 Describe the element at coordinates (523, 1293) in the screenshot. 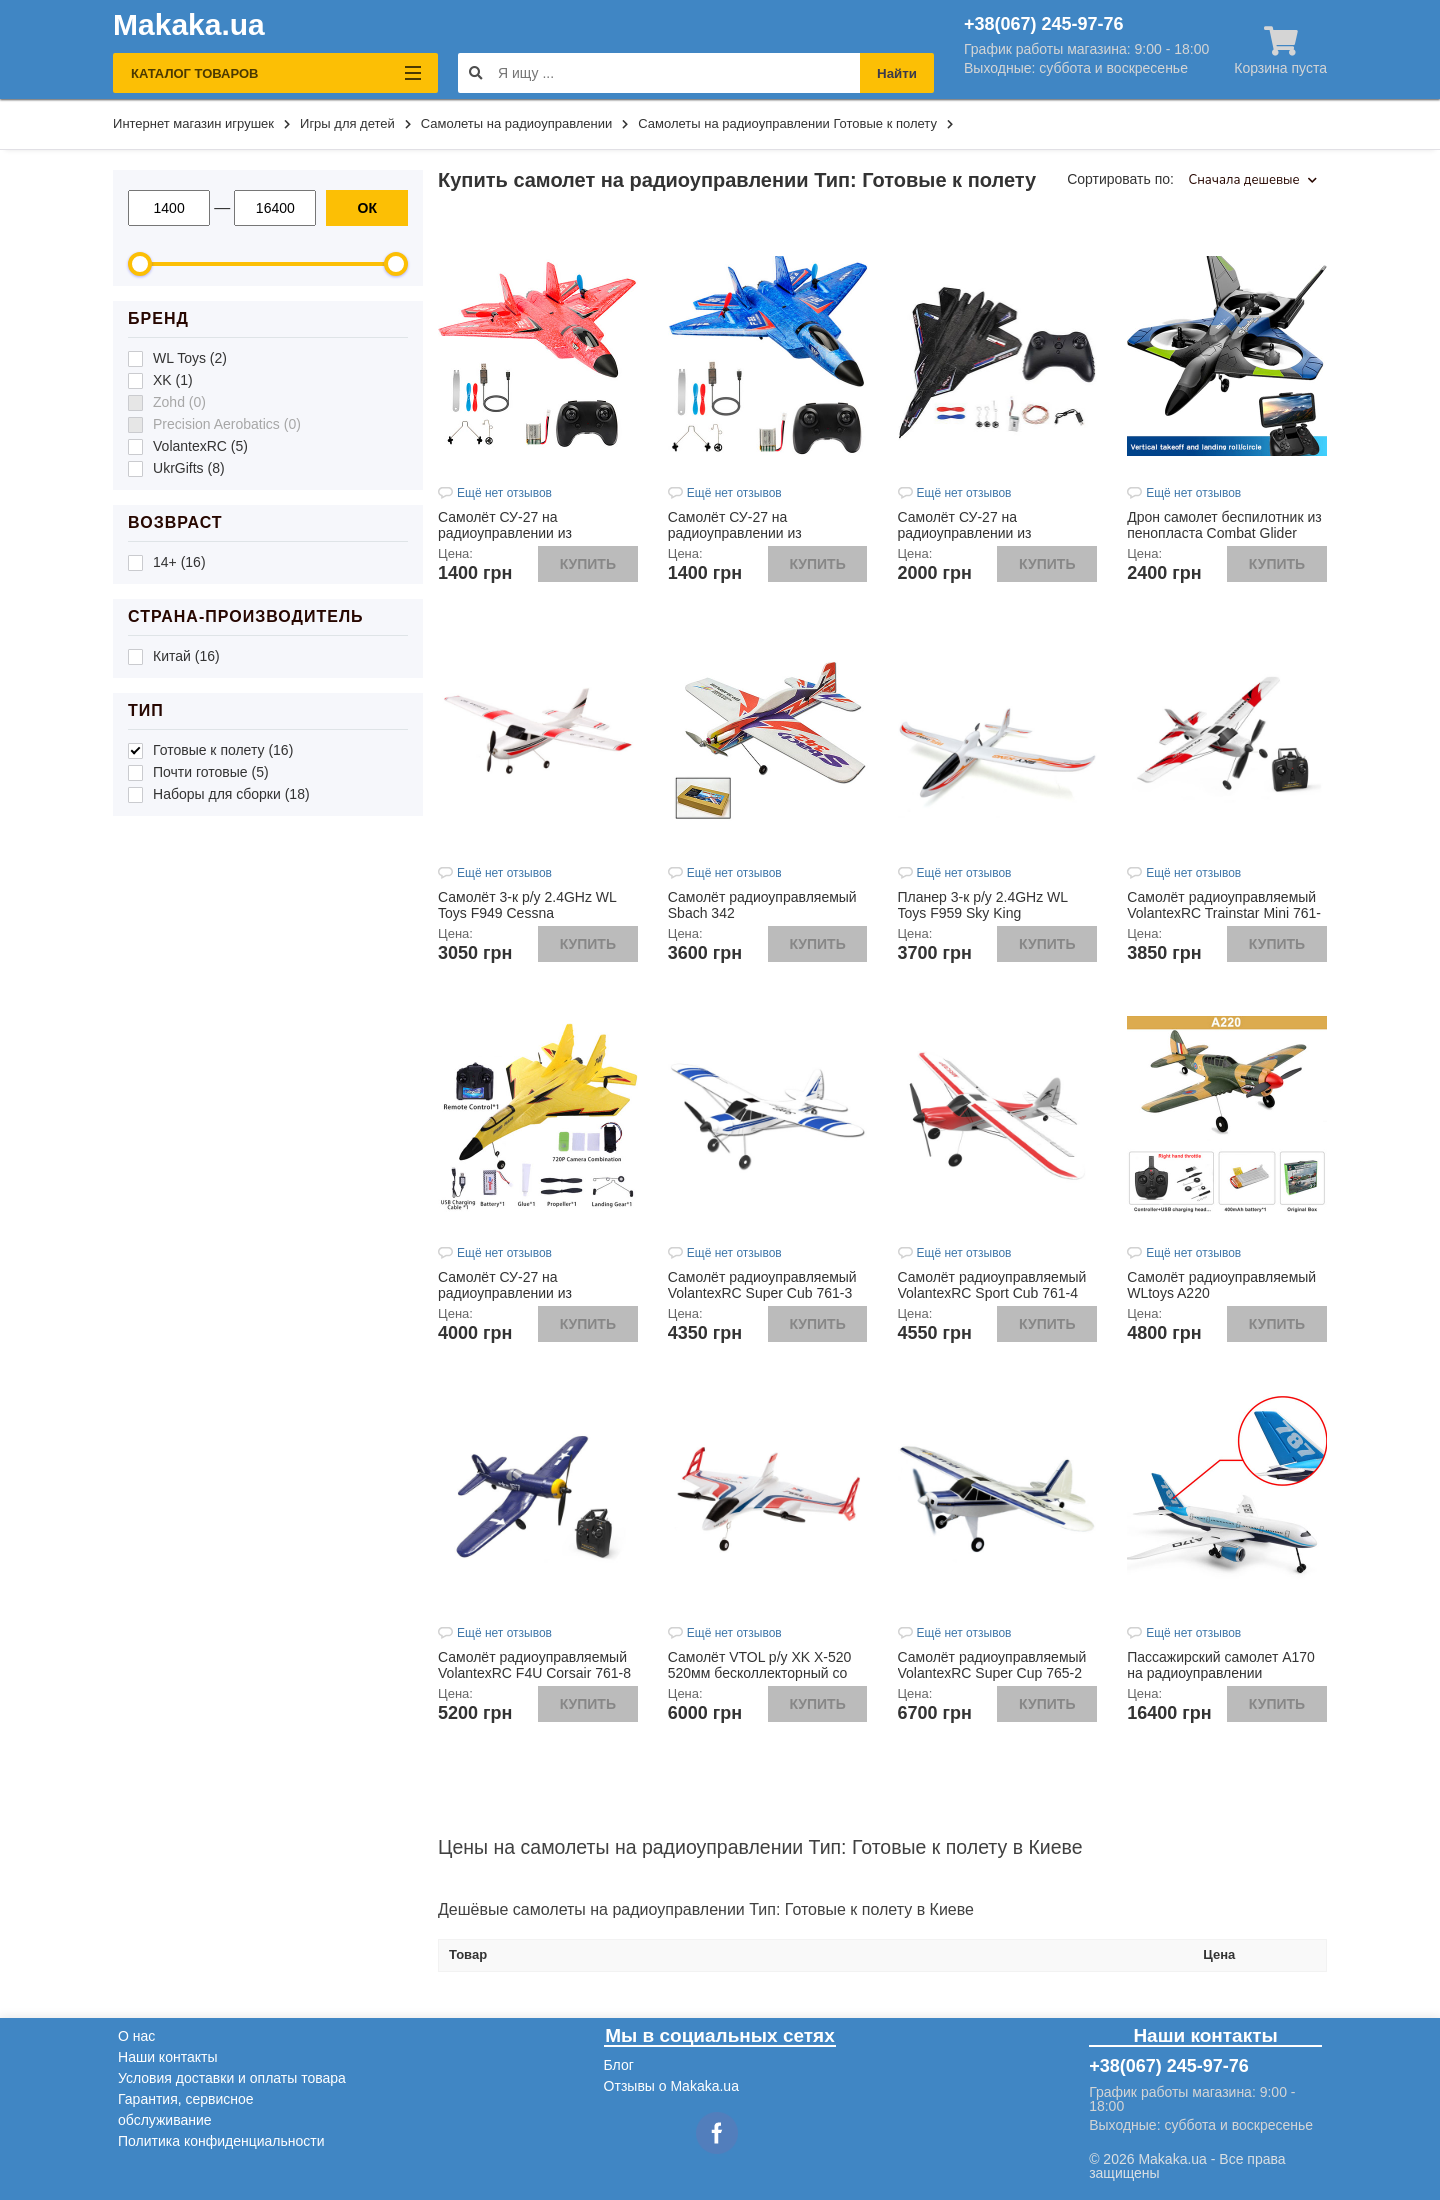

I see `Самолёт СУ-27 на радиоуправлении из пенопласта желтого цвета` at that location.